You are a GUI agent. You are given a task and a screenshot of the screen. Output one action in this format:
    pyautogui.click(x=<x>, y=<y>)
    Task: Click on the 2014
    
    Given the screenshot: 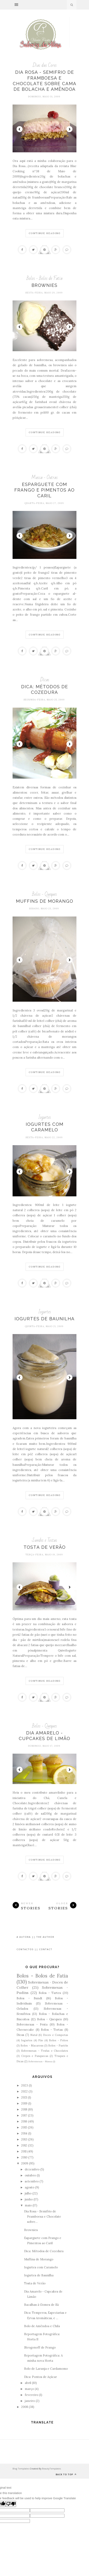 What is the action you would take?
    pyautogui.click(x=24, y=2133)
    